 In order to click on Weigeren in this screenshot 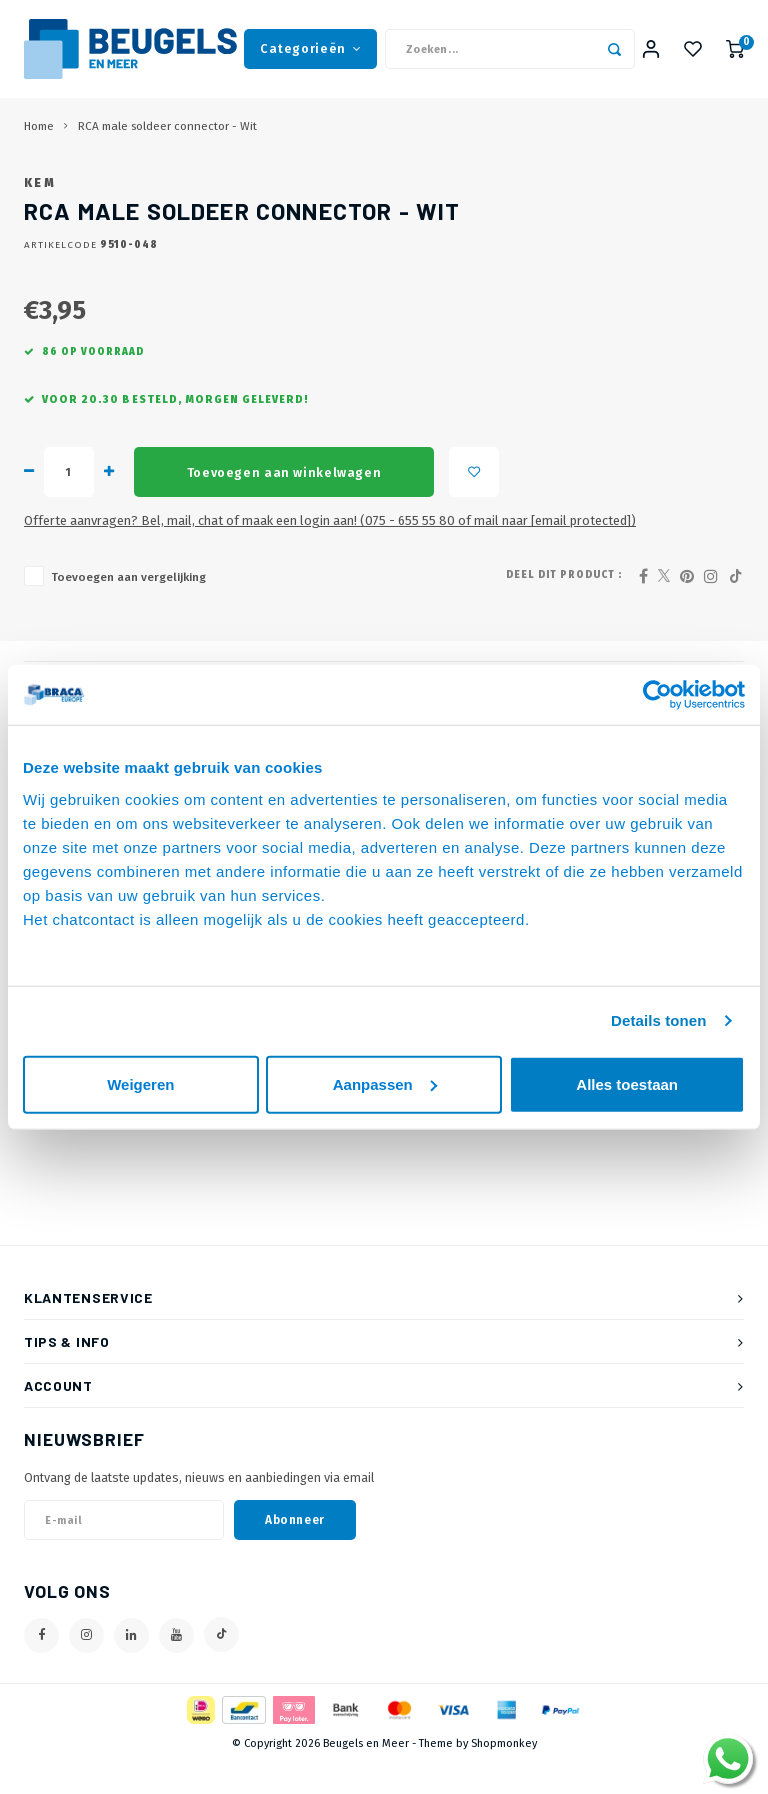, I will do `click(140, 1083)`.